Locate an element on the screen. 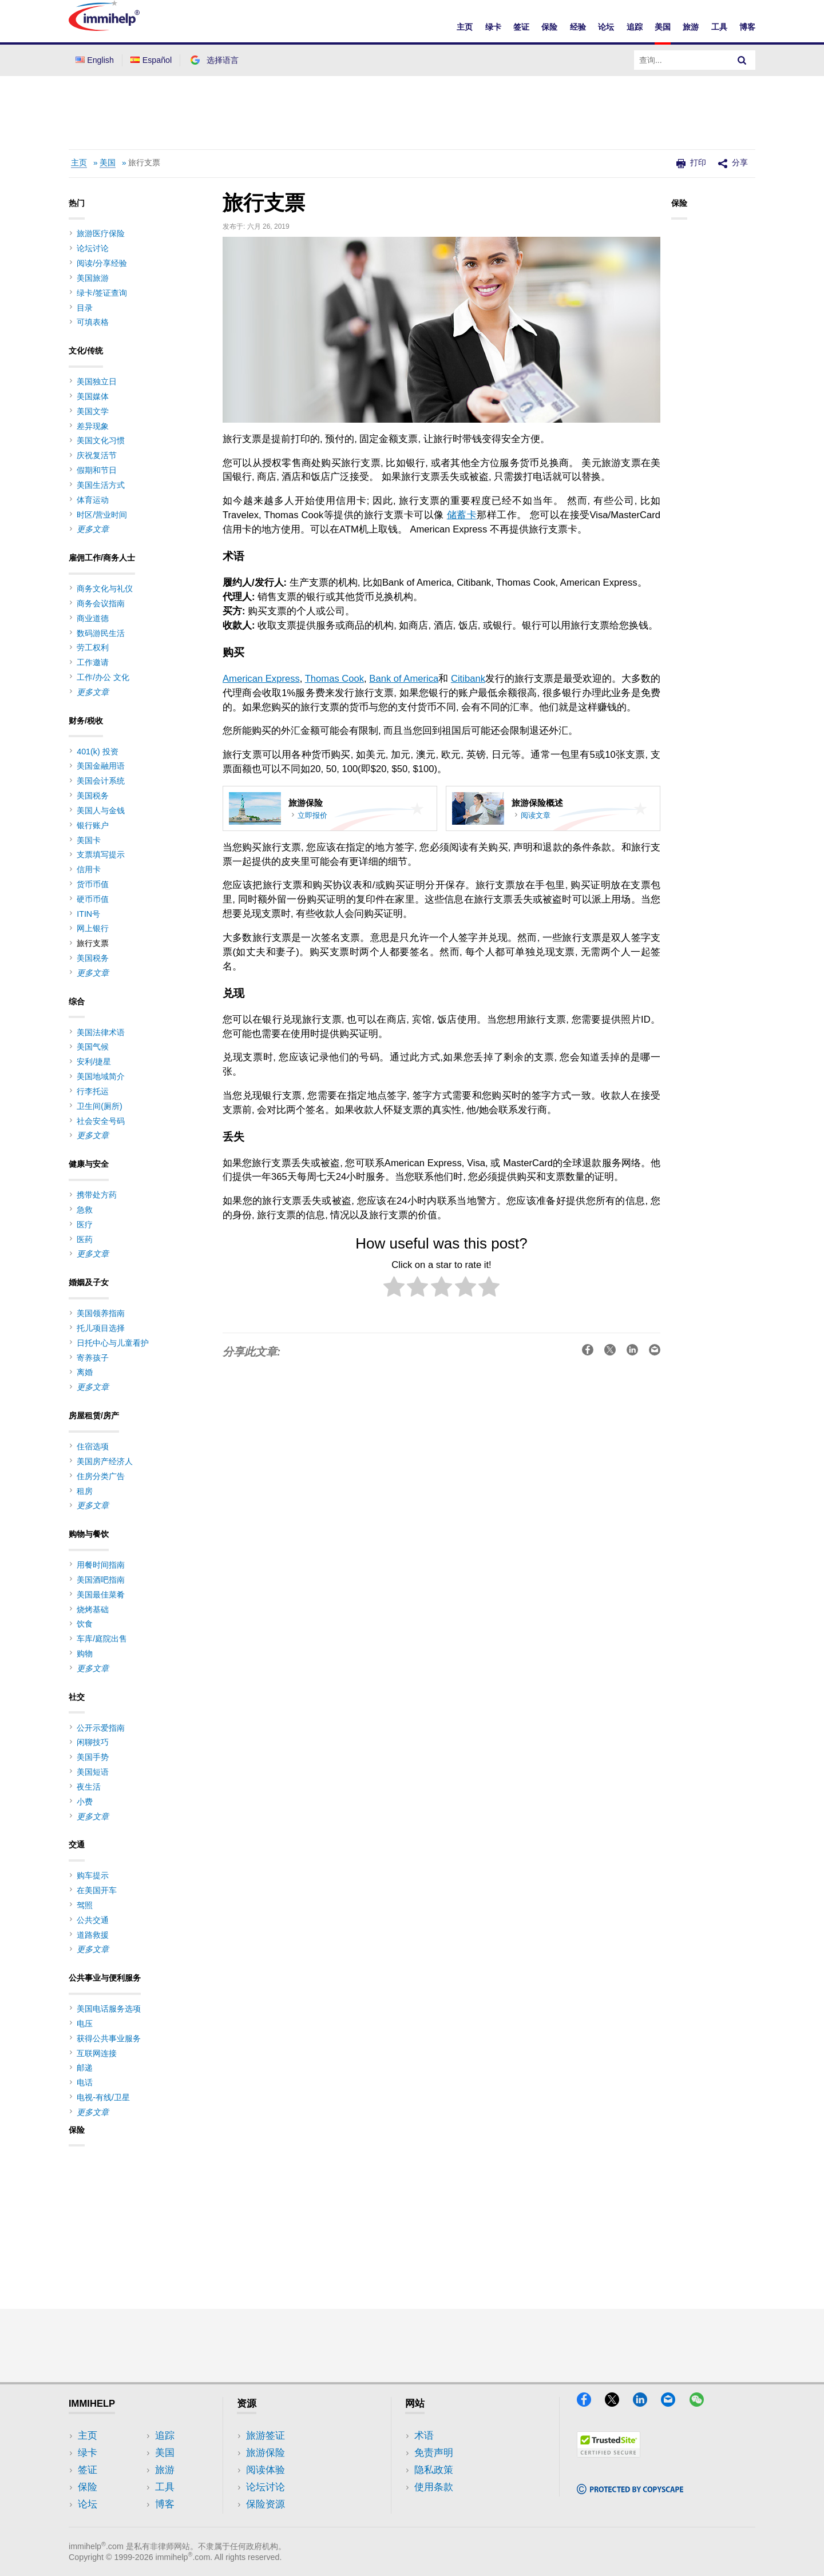  电视-有线/卫星 is located at coordinates (103, 2097).